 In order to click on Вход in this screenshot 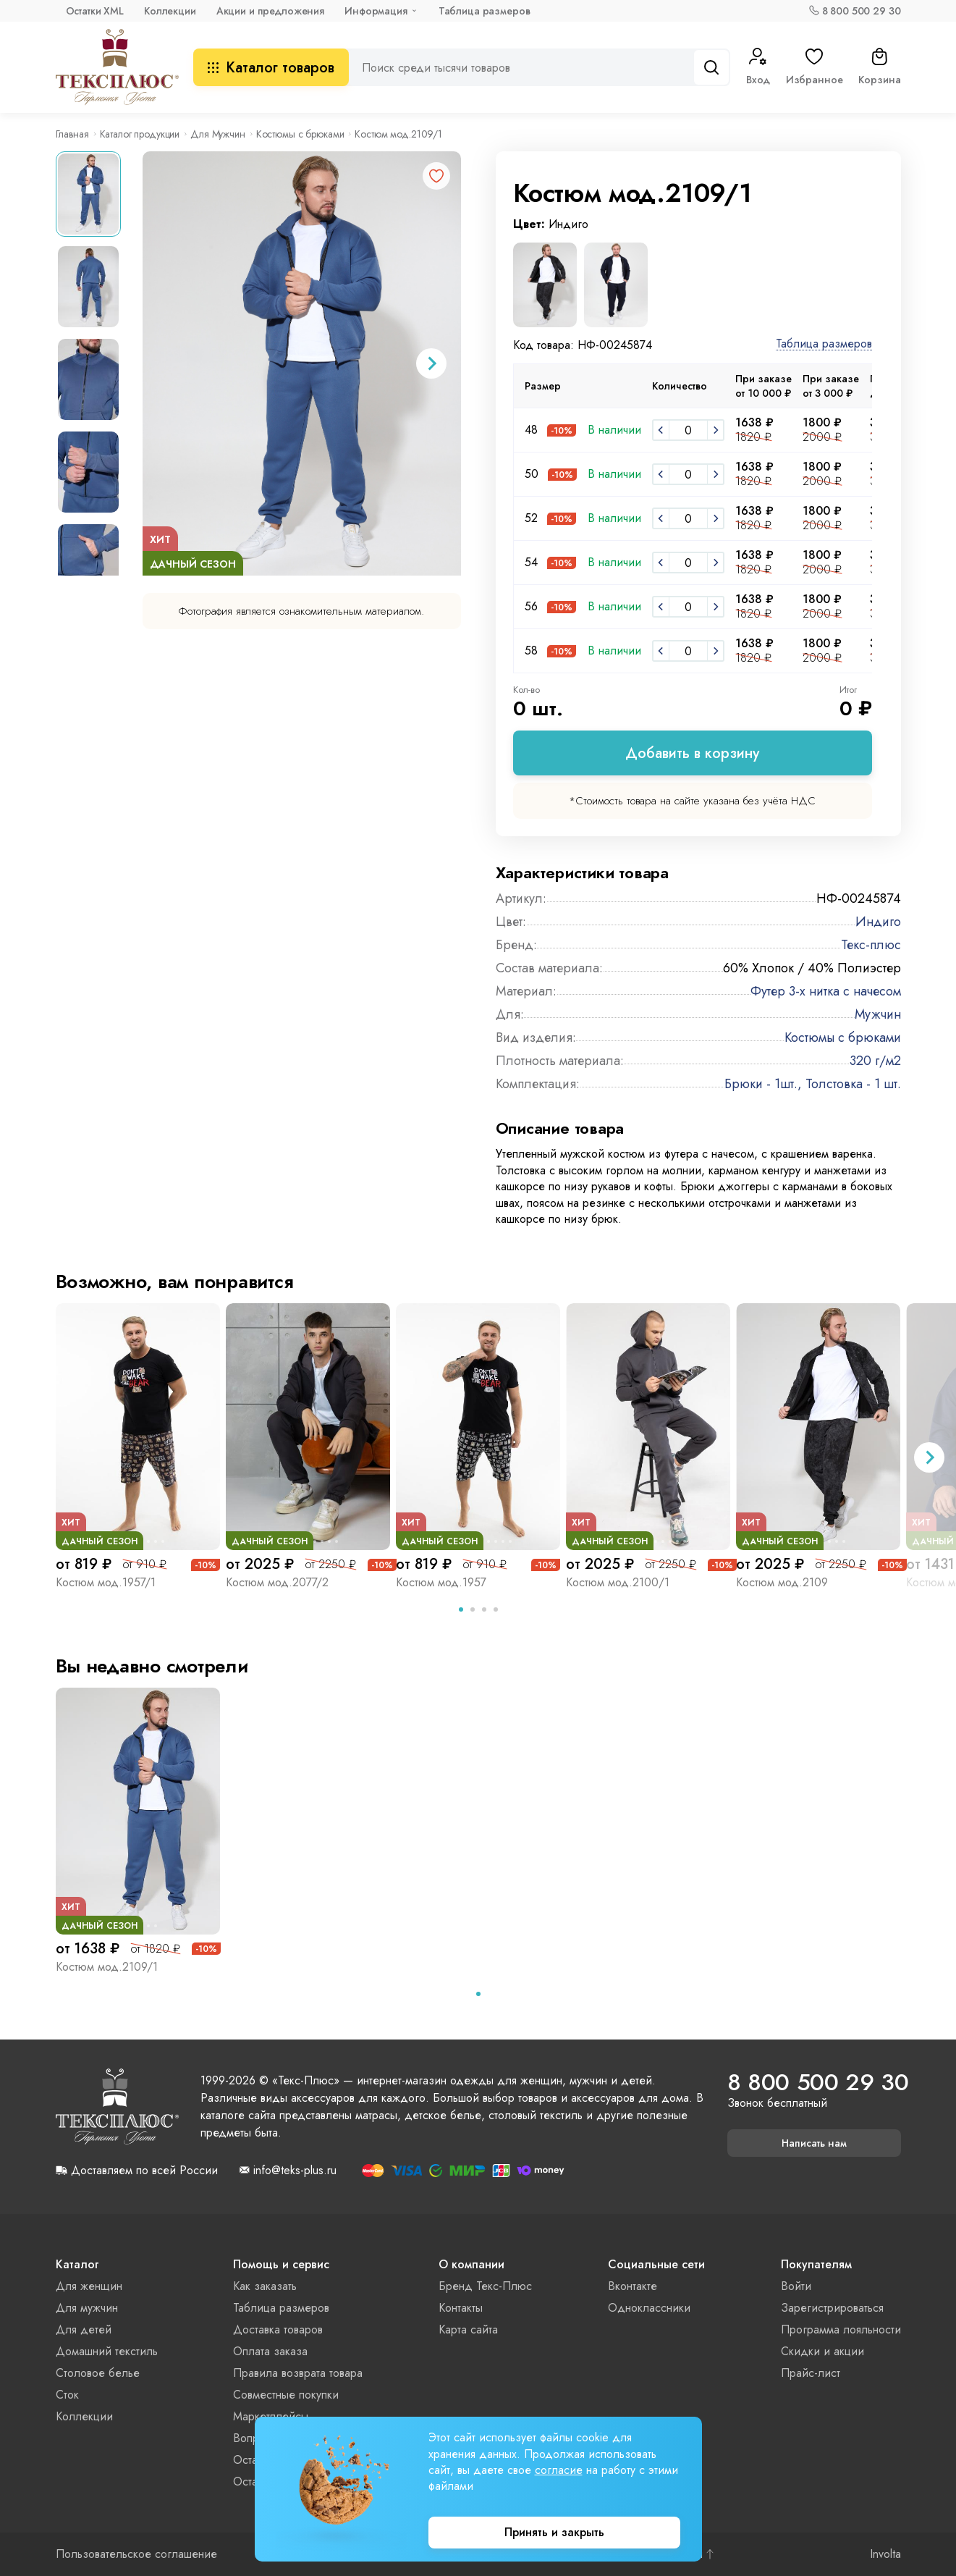, I will do `click(757, 67)`.